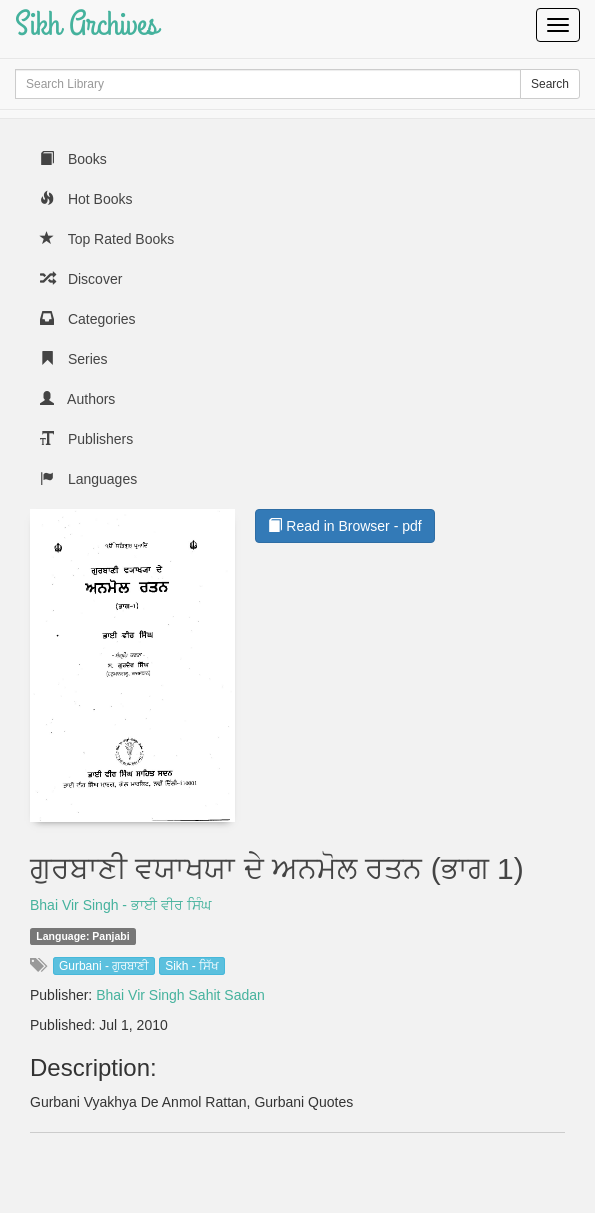 This screenshot has height=1213, width=595. I want to click on Authors, so click(77, 399).